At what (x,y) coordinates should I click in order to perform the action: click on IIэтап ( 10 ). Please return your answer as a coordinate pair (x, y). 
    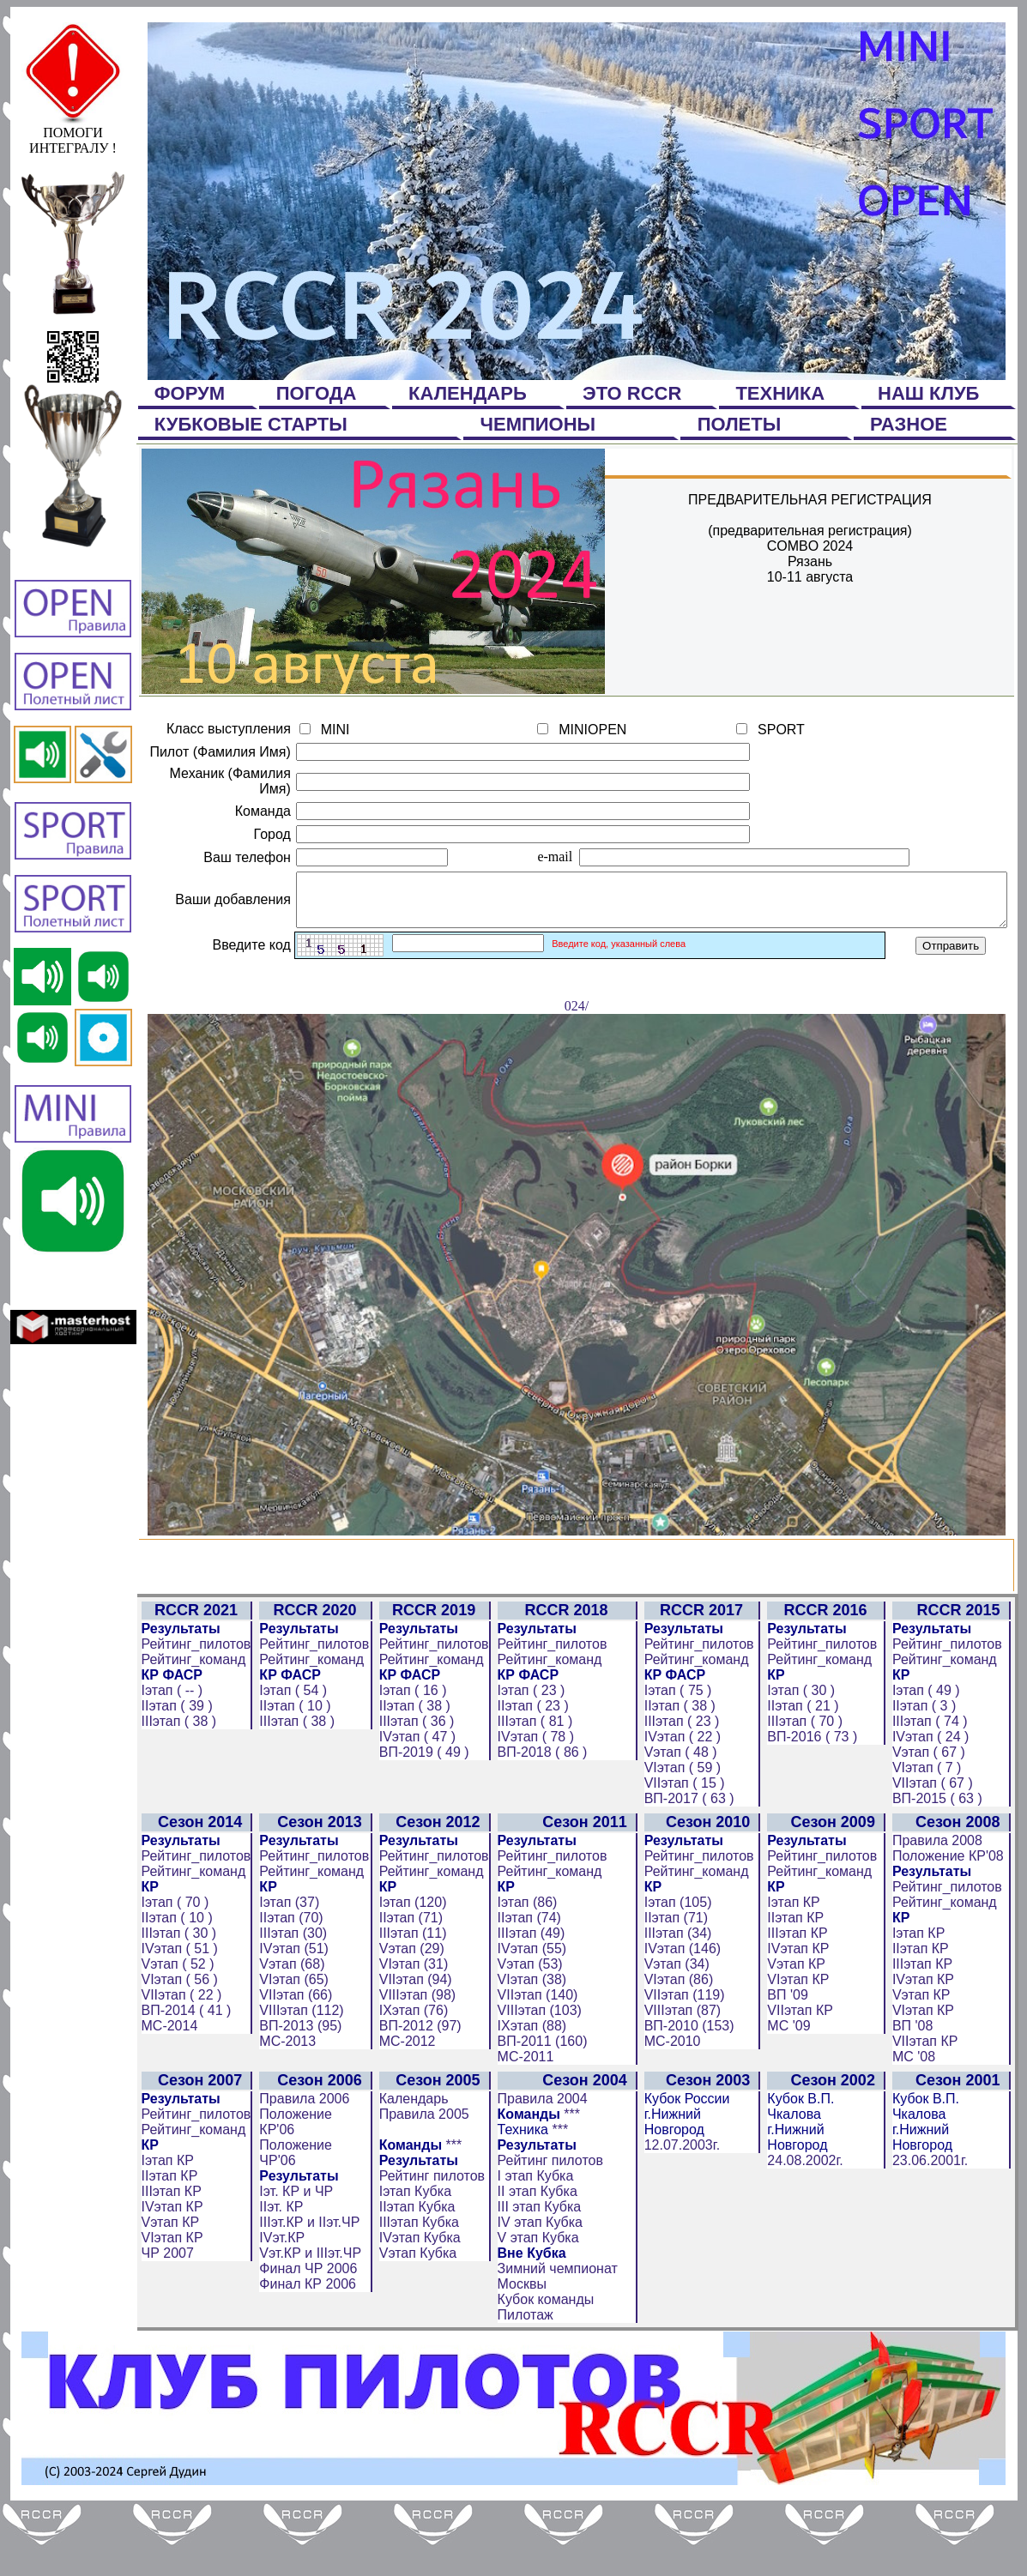
    Looking at the image, I should click on (292, 1774).